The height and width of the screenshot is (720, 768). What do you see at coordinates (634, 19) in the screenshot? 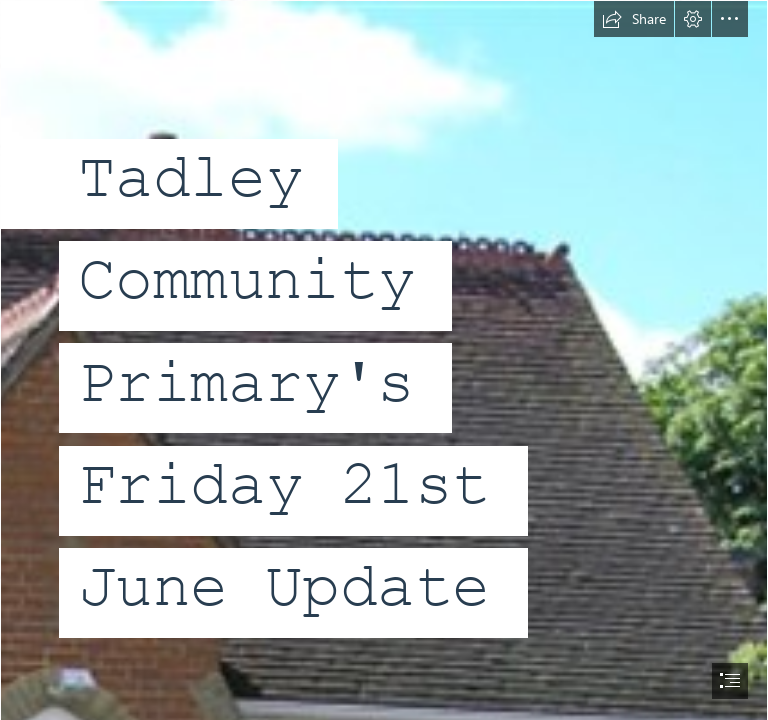
I see `[button]` at bounding box center [634, 19].